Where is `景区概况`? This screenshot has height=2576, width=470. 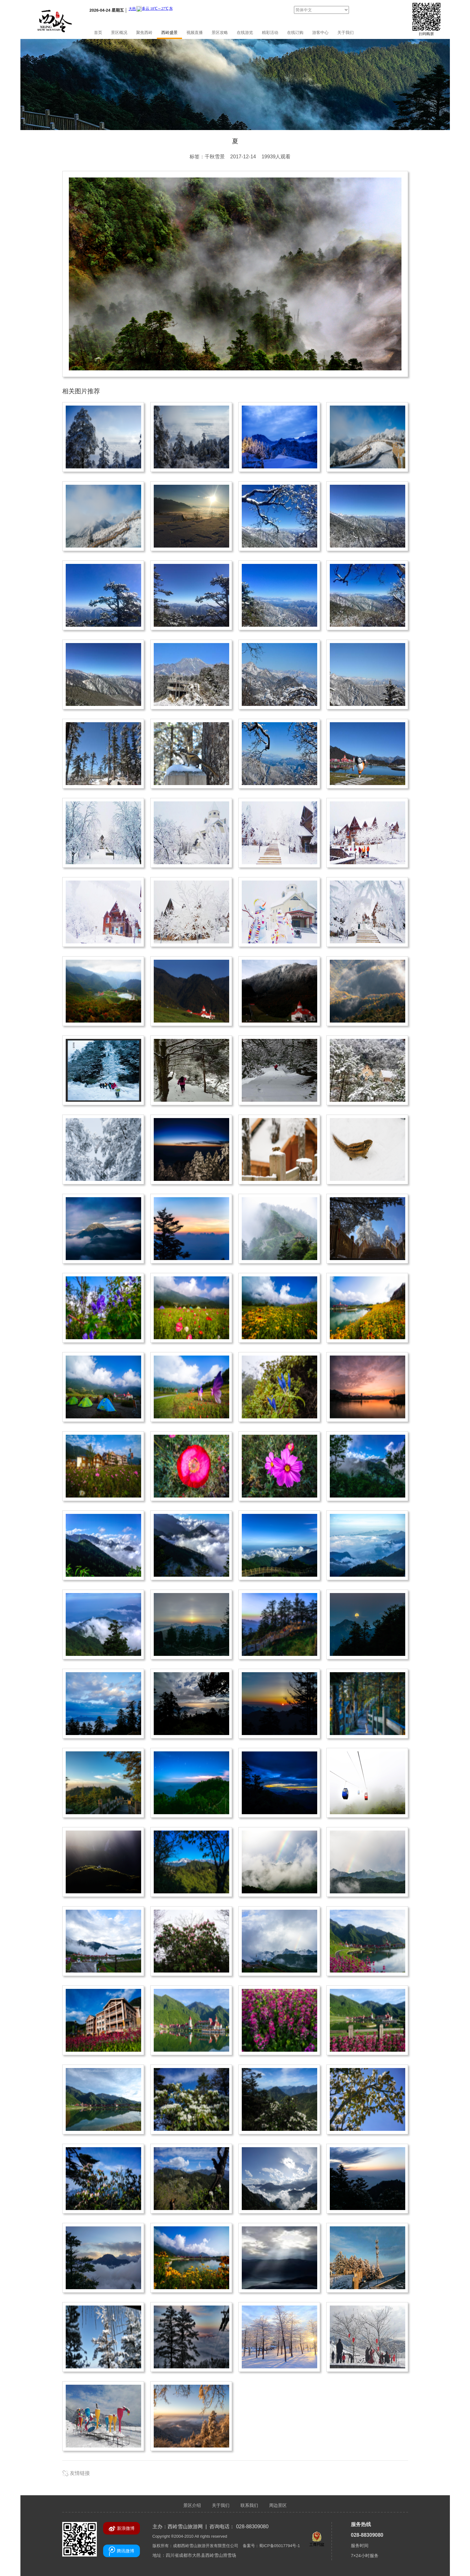 景区概况 is located at coordinates (119, 32).